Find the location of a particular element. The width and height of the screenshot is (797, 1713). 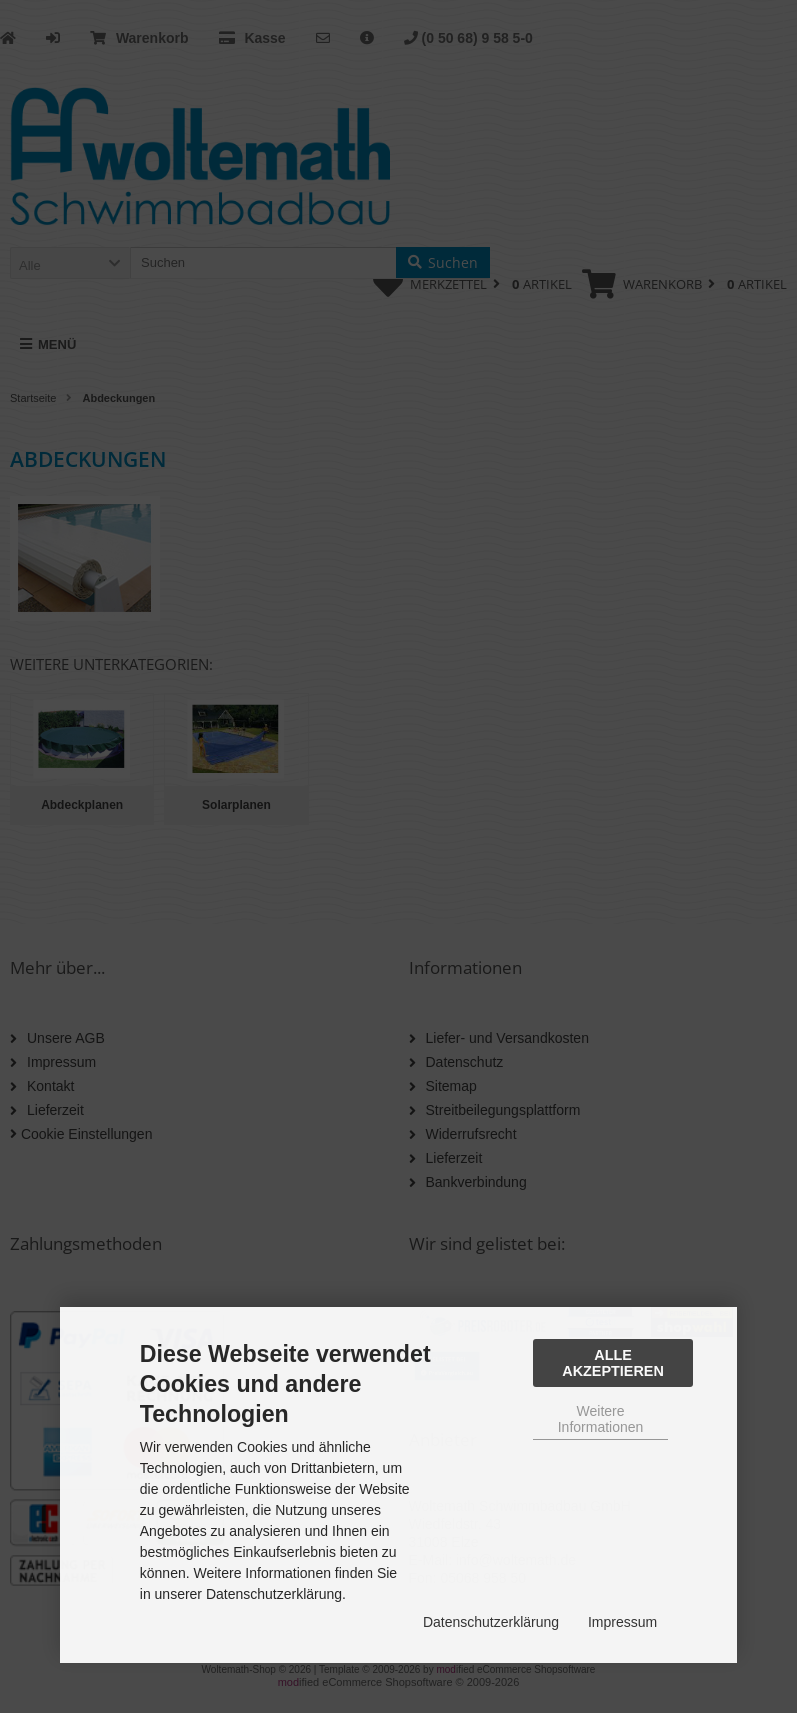

Weitere Informationen is located at coordinates (601, 1419).